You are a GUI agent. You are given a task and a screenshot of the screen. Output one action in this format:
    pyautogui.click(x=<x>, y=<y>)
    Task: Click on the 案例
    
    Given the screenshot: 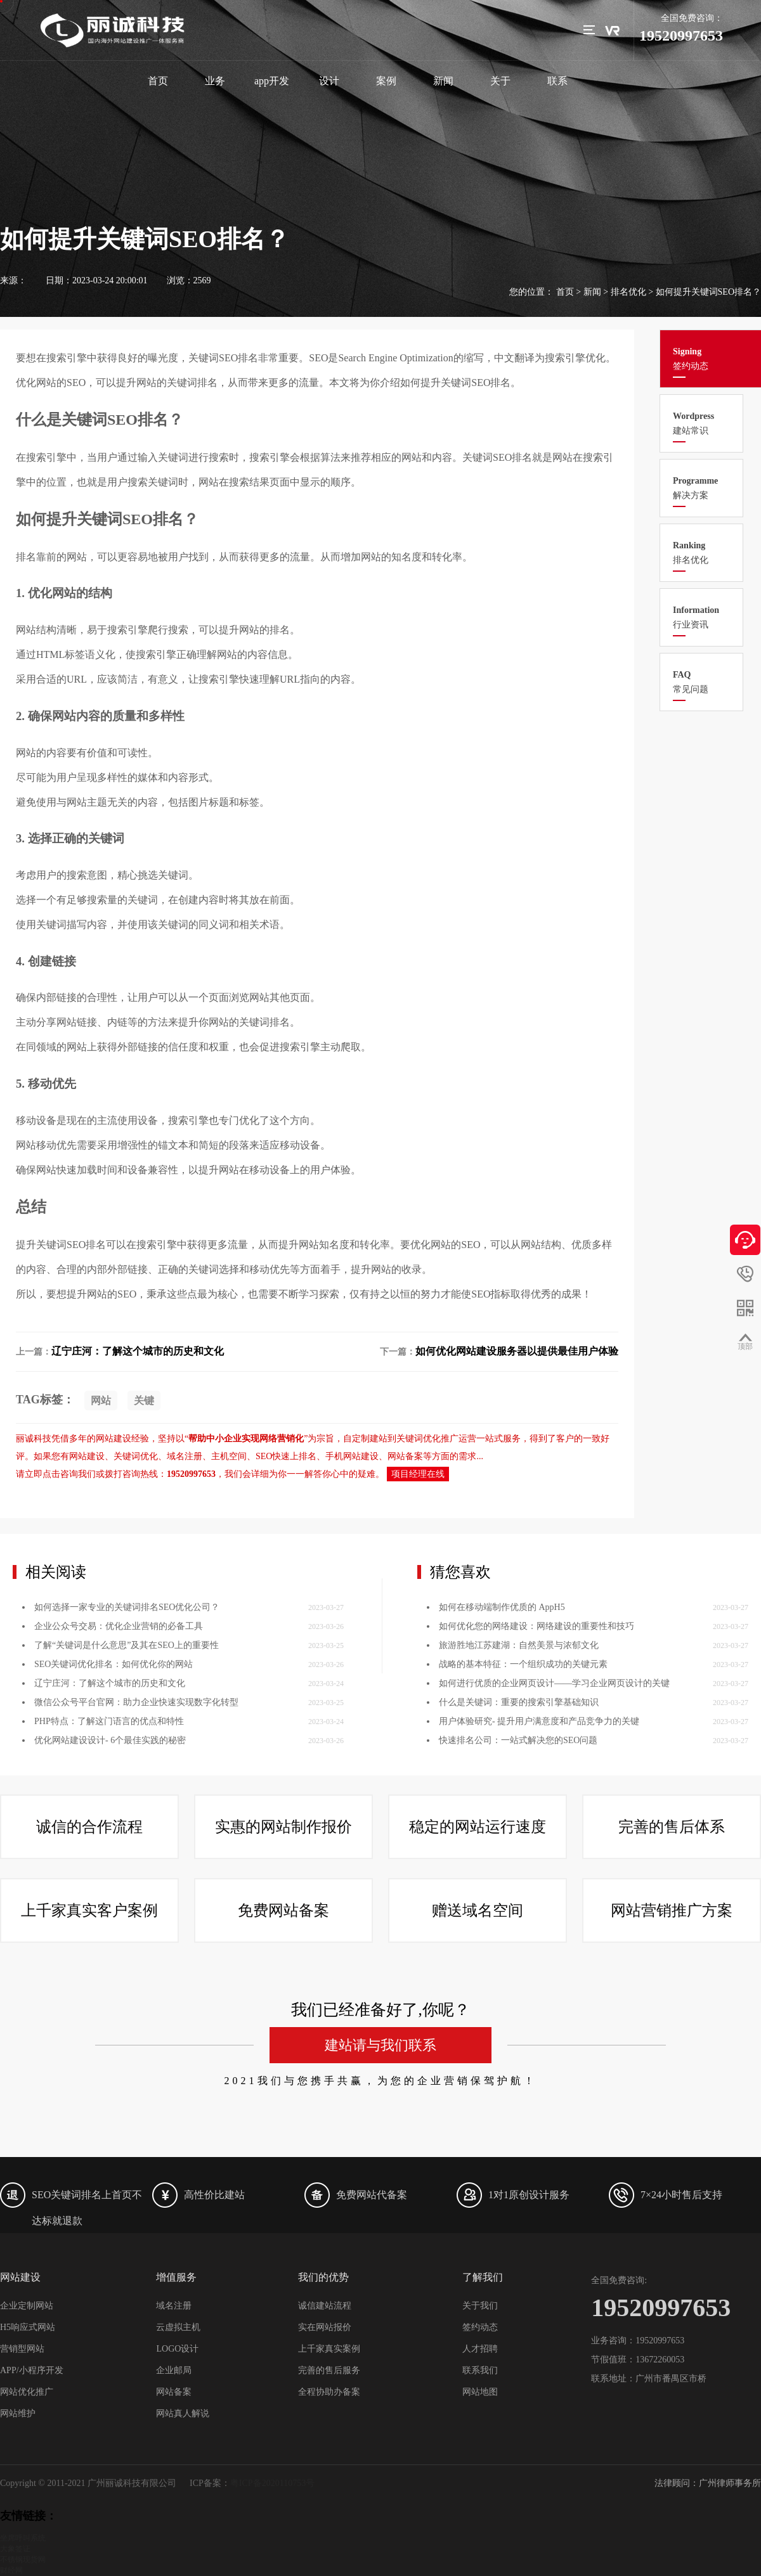 What is the action you would take?
    pyautogui.click(x=386, y=80)
    